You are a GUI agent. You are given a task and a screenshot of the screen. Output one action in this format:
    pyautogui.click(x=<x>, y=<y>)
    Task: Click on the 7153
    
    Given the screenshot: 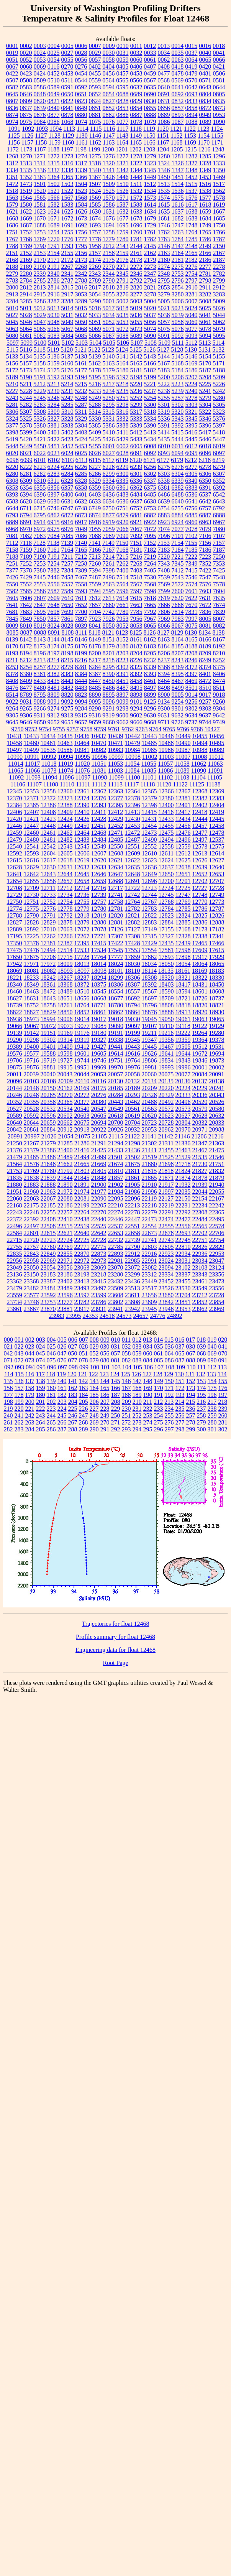 What is the action you would take?
    pyautogui.click(x=163, y=543)
    